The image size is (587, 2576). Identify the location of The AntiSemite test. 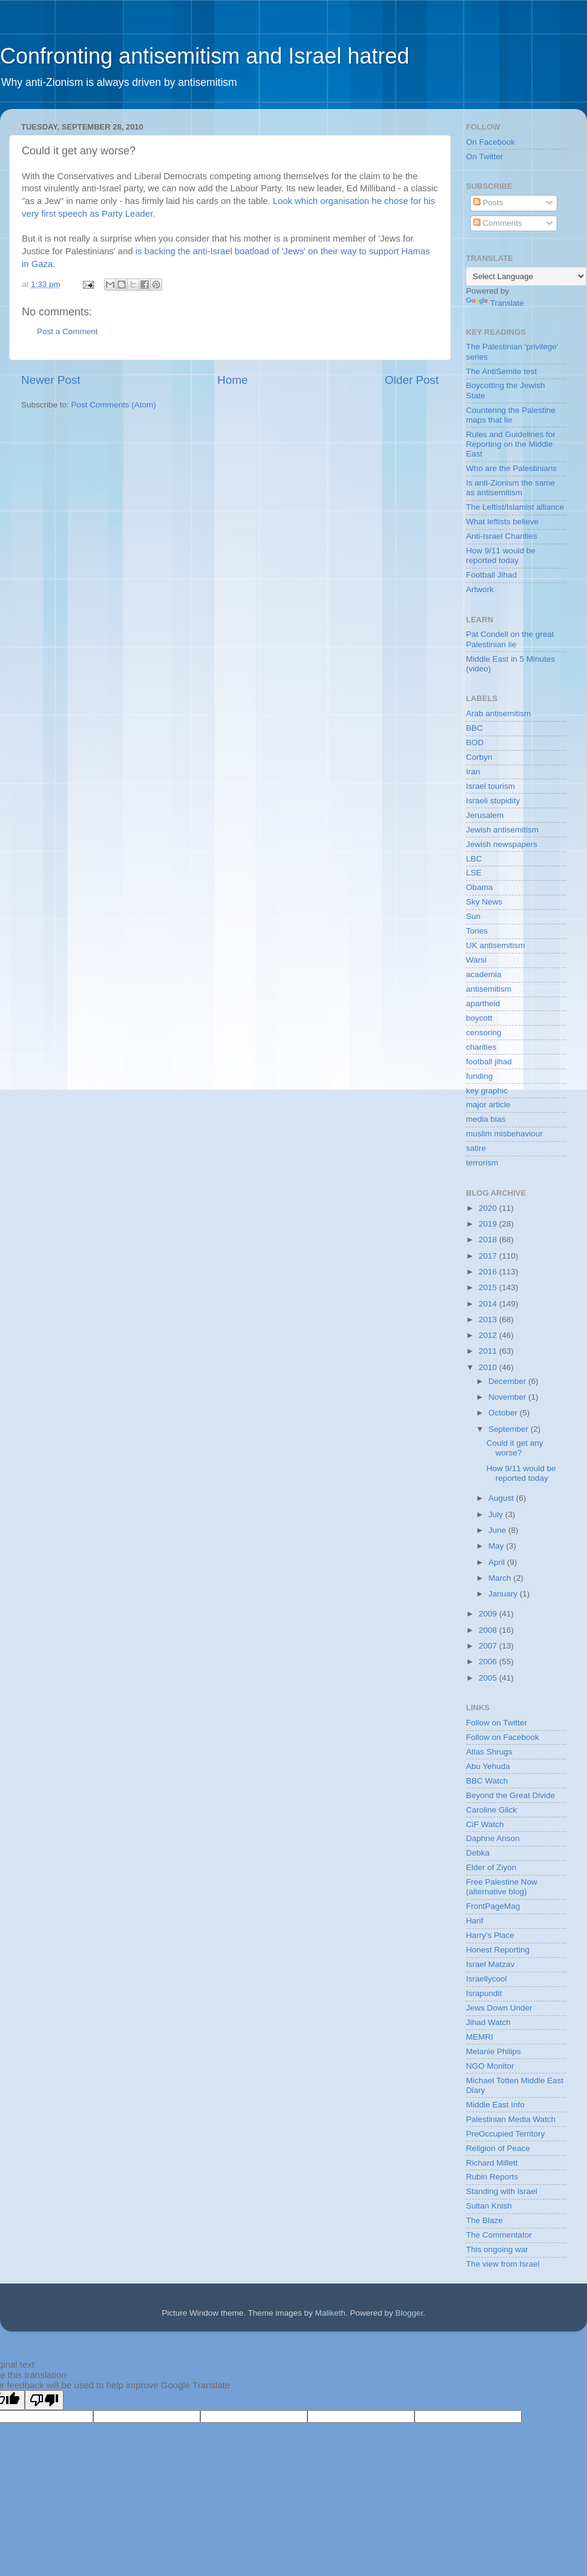
(501, 371).